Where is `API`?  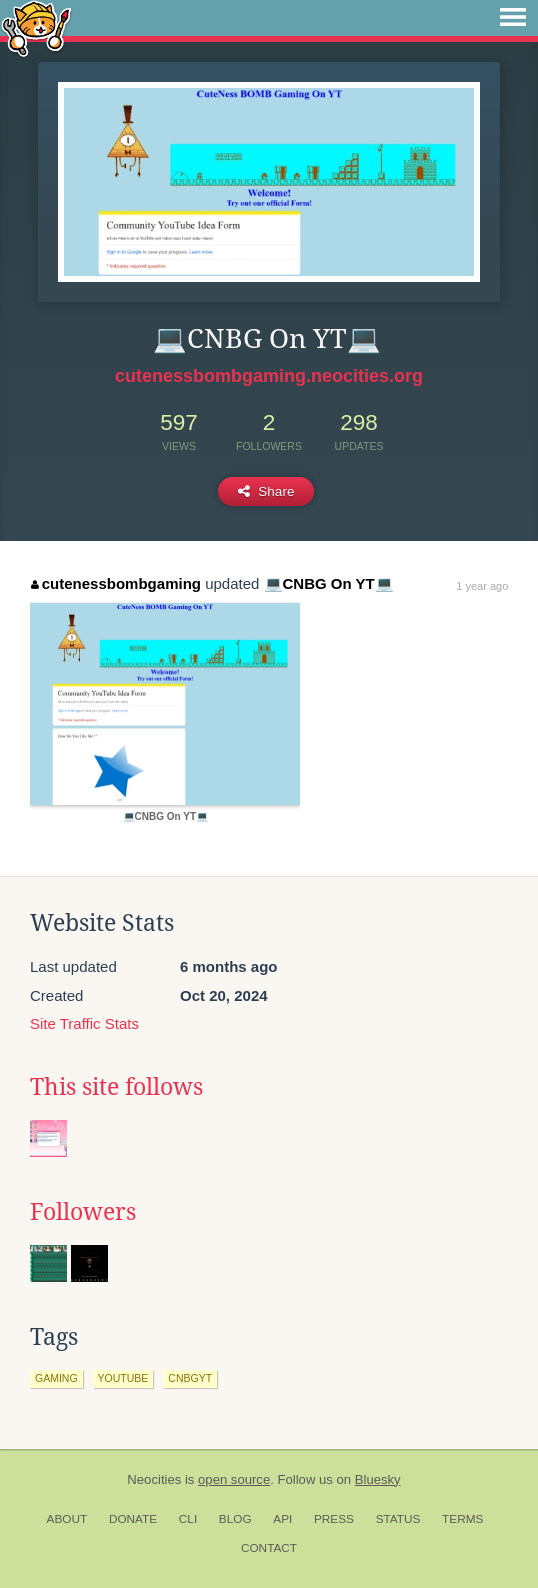 API is located at coordinates (282, 1519).